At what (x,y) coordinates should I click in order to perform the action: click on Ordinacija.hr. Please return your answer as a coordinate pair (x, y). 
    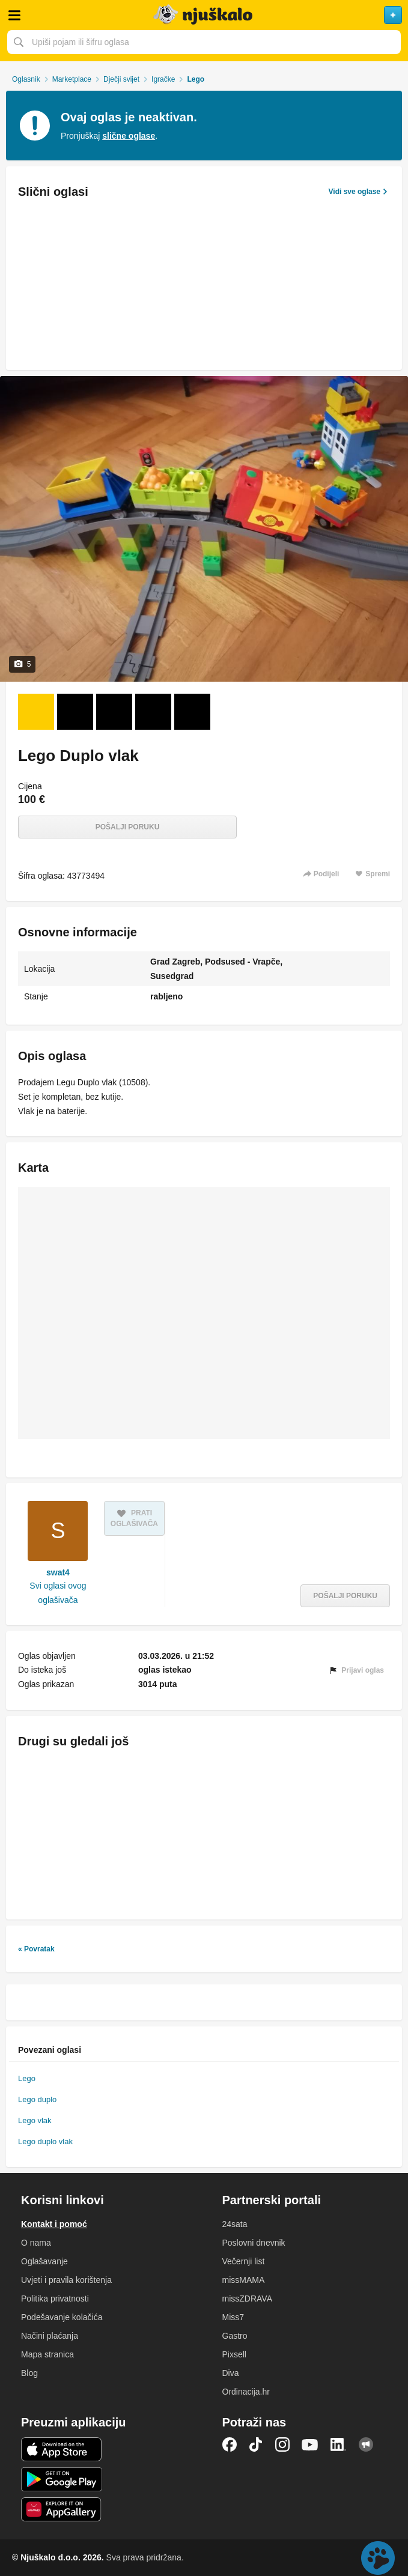
    Looking at the image, I should click on (246, 2391).